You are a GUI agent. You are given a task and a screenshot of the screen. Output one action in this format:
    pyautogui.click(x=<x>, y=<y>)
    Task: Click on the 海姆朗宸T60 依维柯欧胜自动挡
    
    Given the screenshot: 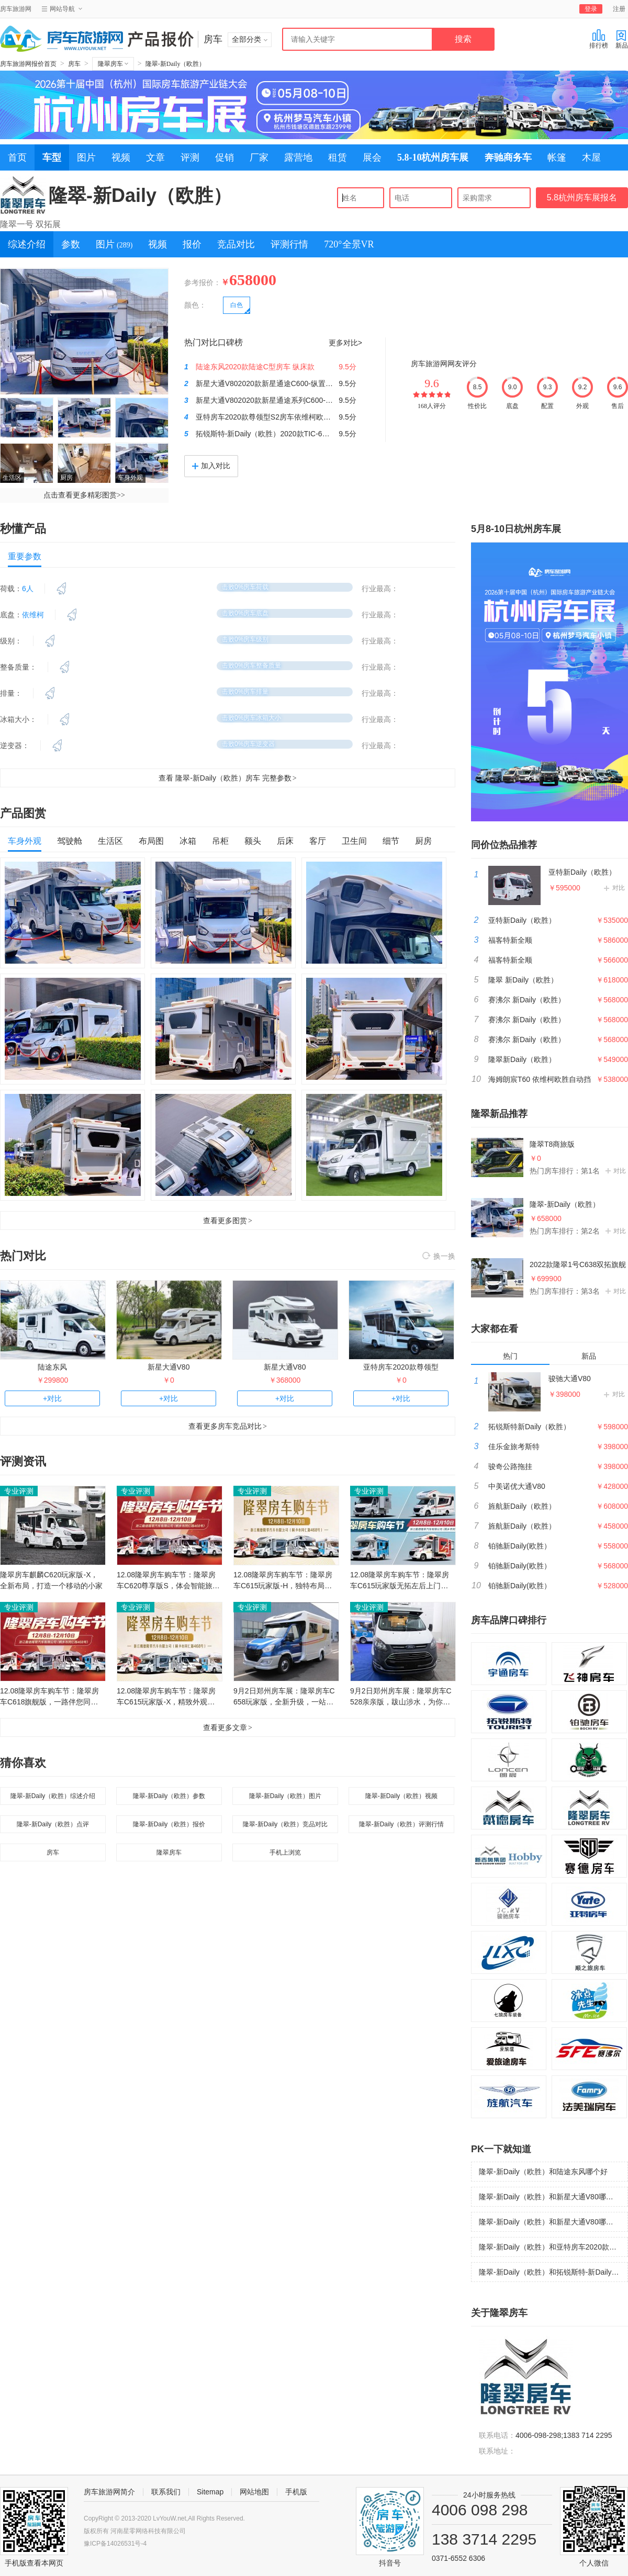 What is the action you would take?
    pyautogui.click(x=539, y=1079)
    